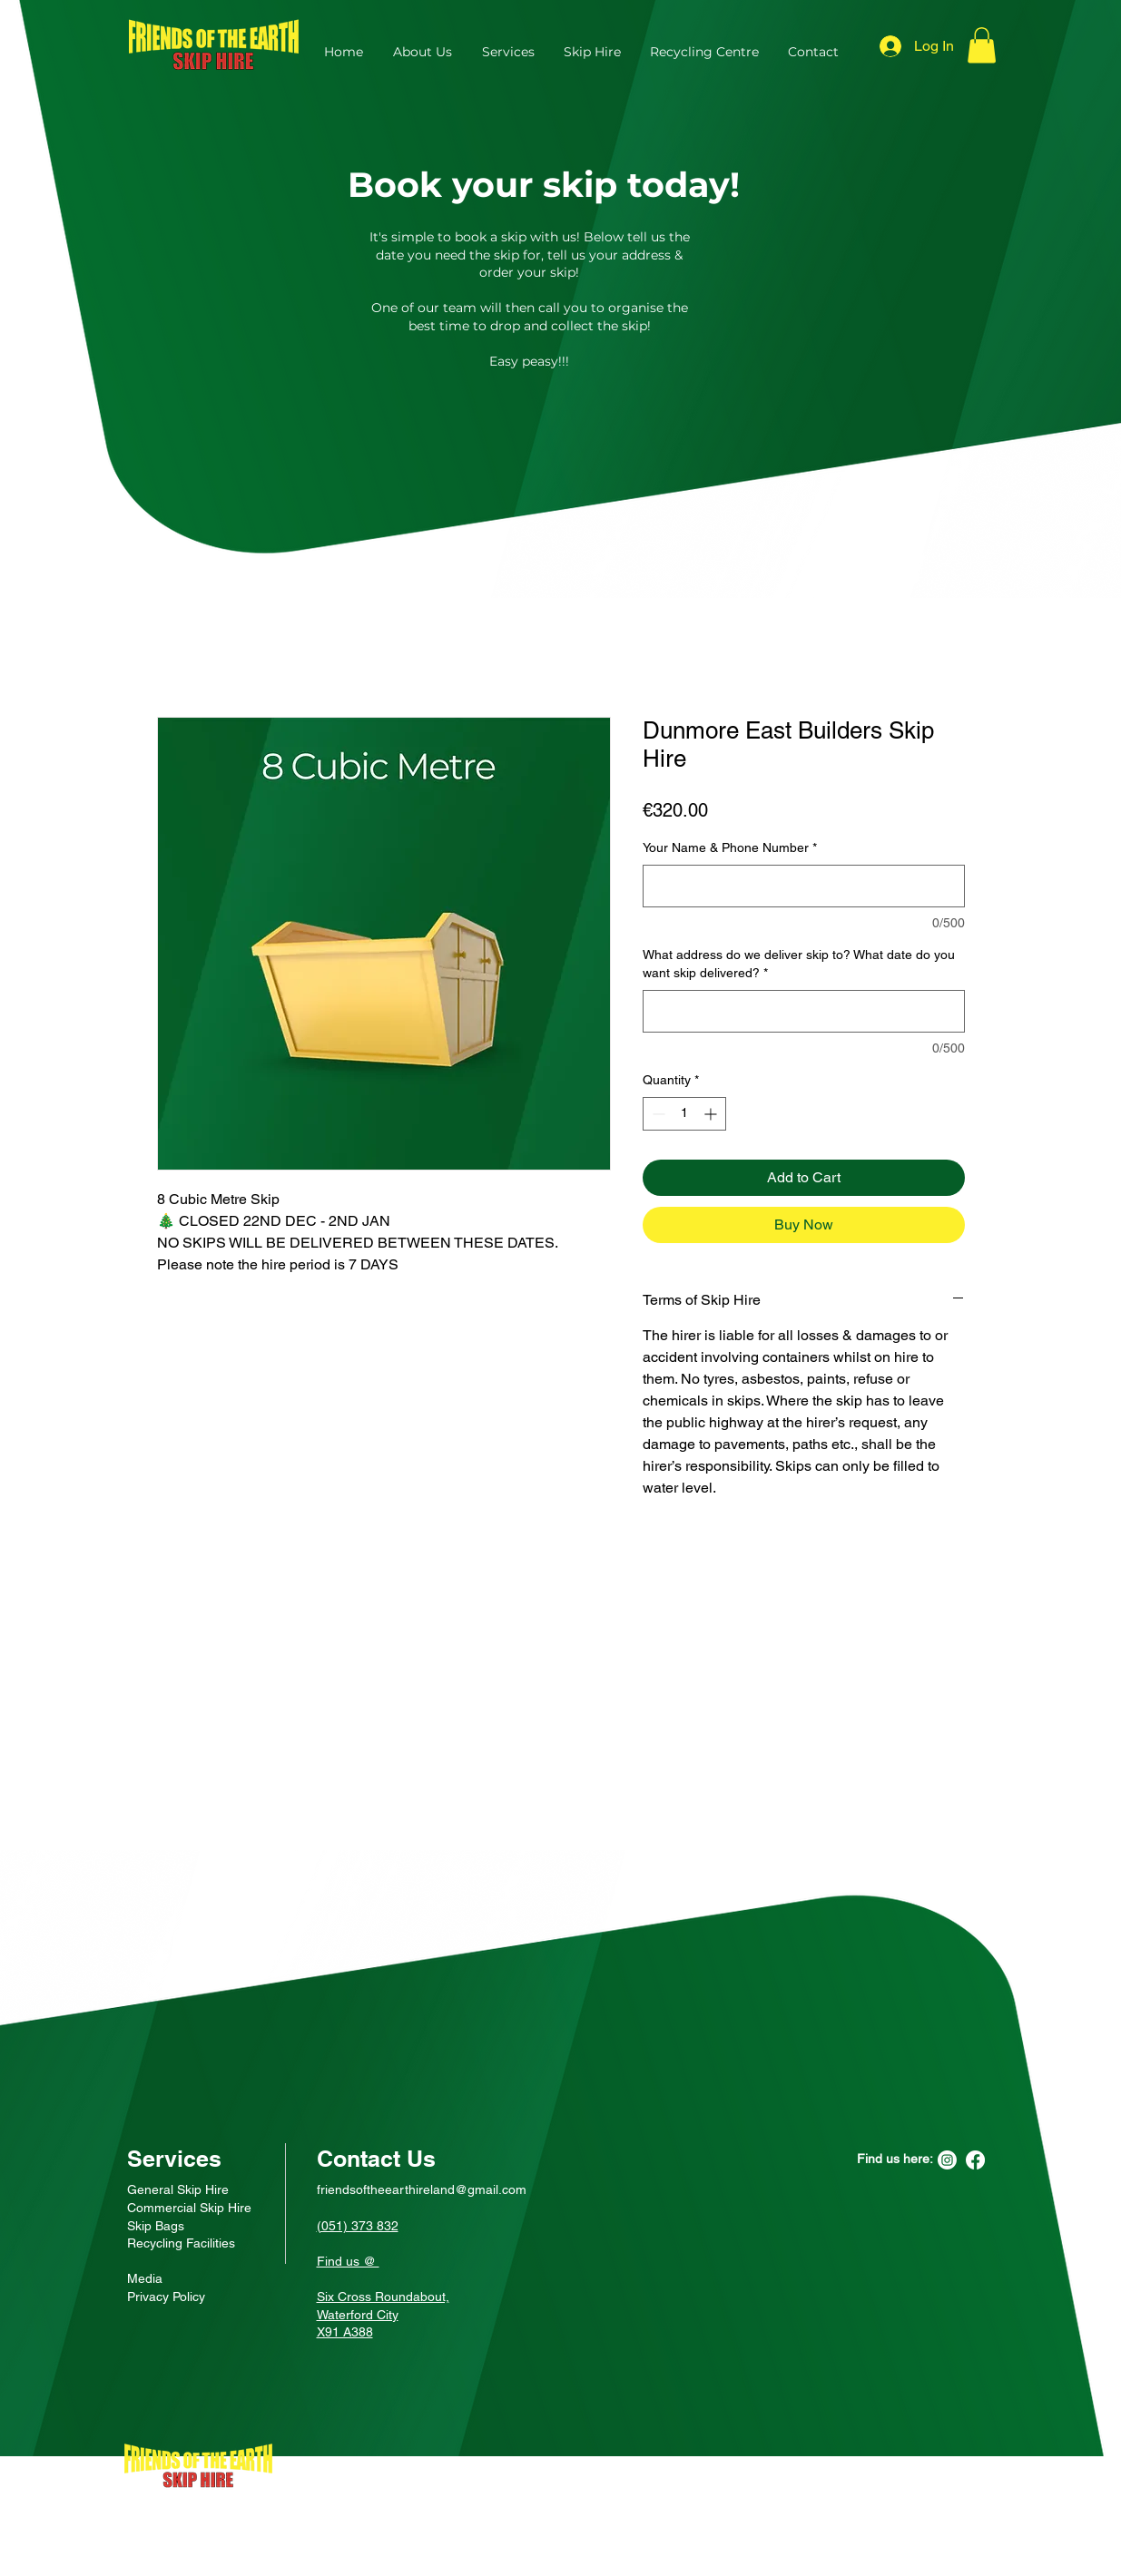  What do you see at coordinates (684, 1114) in the screenshot?
I see `[spinbutton]` at bounding box center [684, 1114].